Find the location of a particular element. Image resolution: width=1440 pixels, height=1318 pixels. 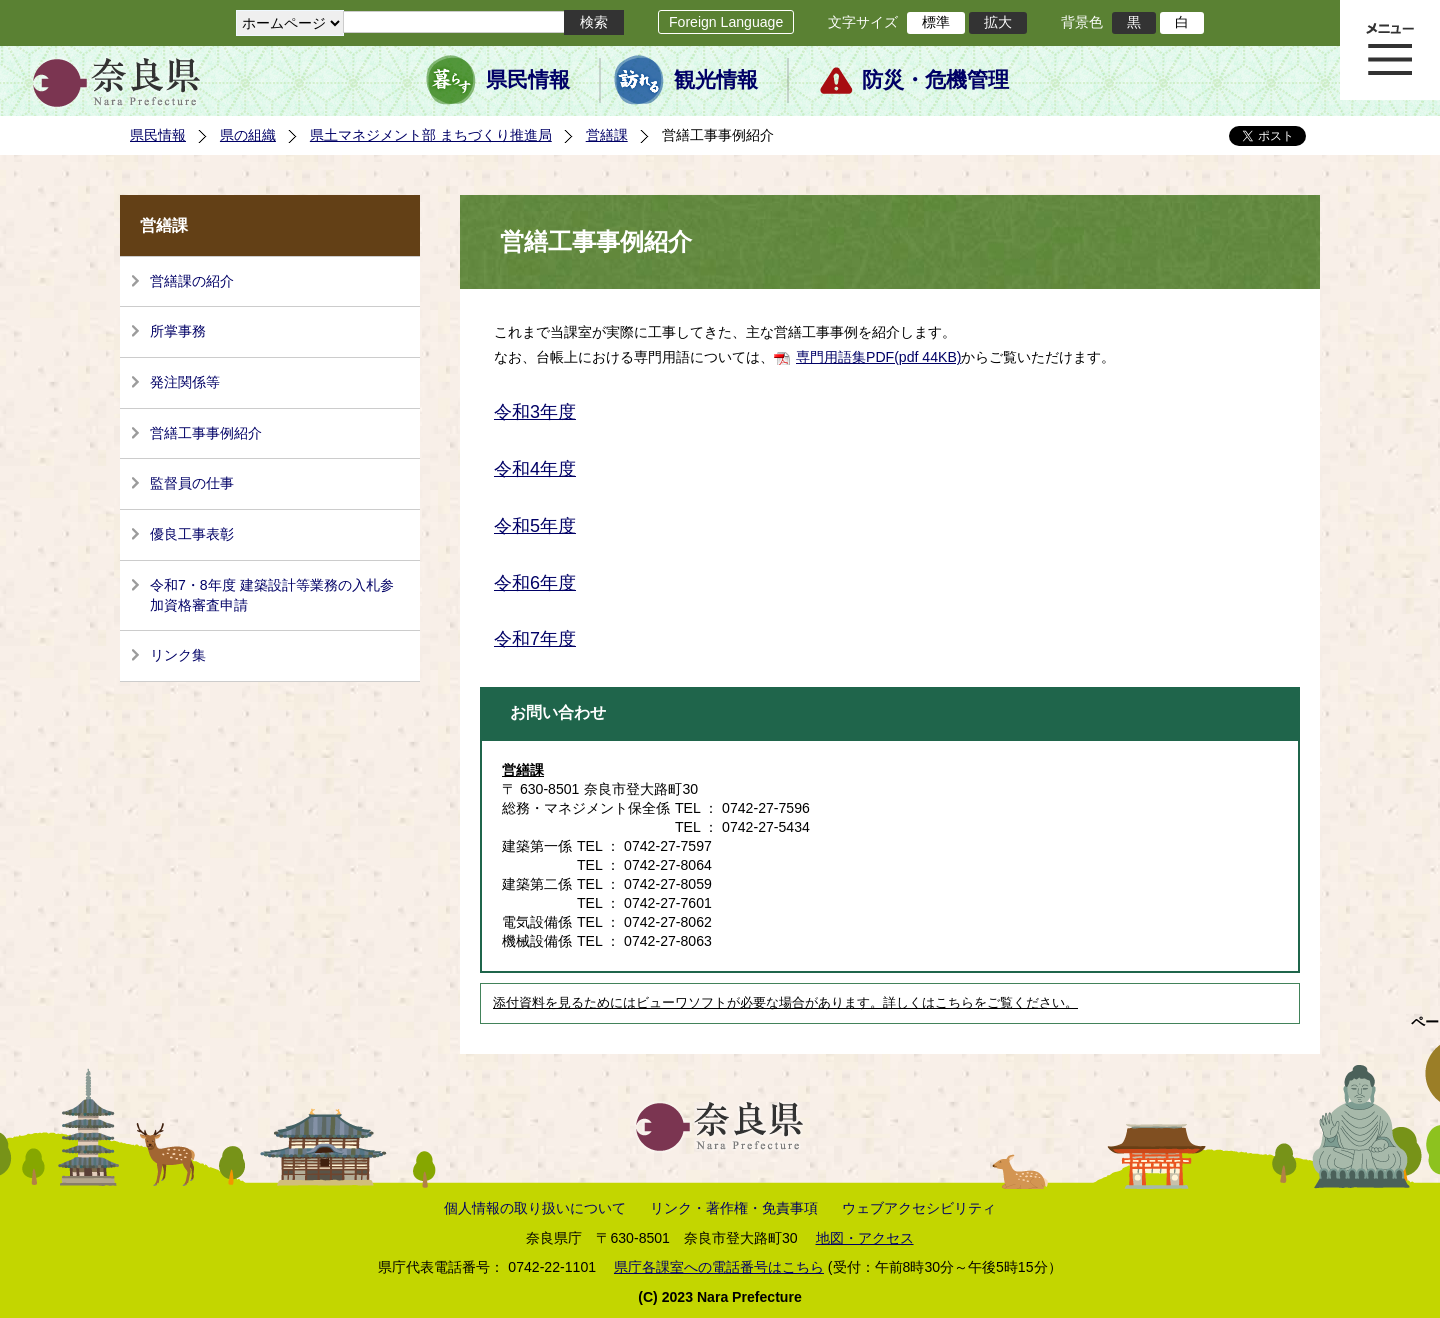

専門用語集PDF(pdf 44KB) is located at coordinates (878, 357).